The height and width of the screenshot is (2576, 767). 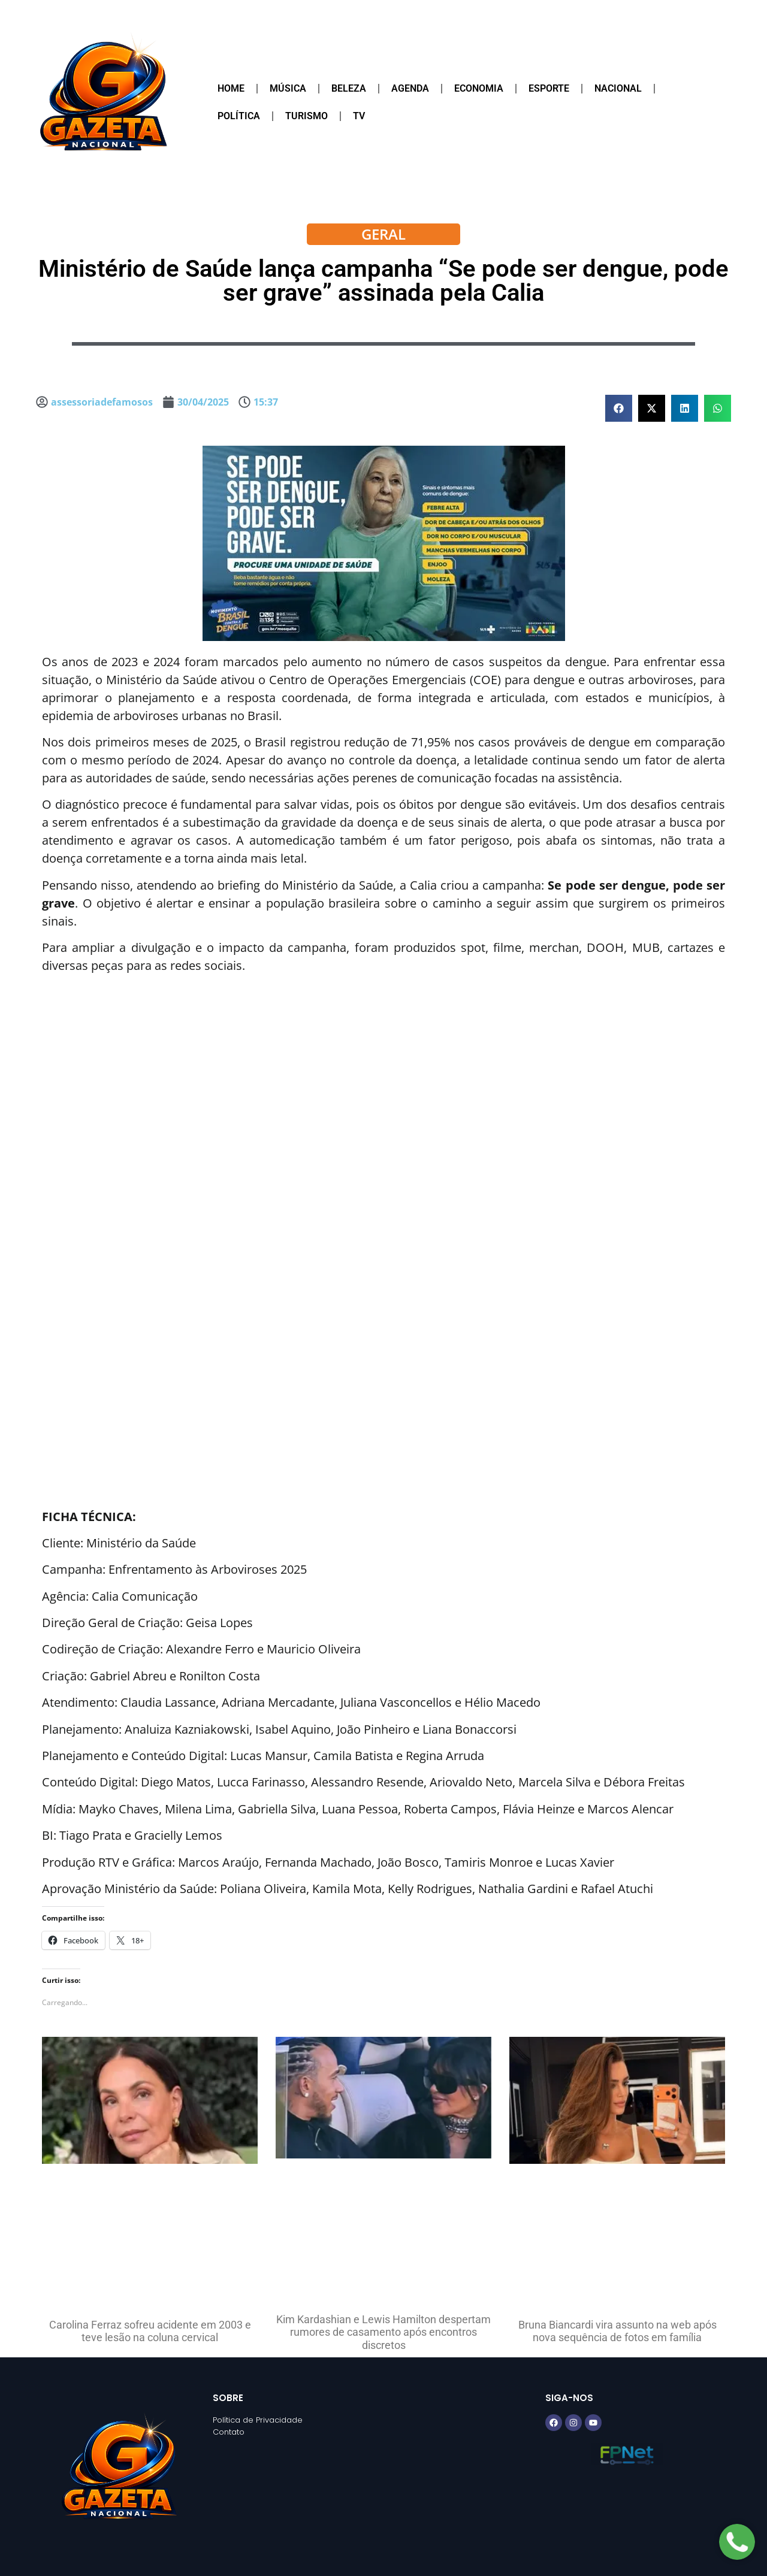 What do you see at coordinates (359, 116) in the screenshot?
I see `TV` at bounding box center [359, 116].